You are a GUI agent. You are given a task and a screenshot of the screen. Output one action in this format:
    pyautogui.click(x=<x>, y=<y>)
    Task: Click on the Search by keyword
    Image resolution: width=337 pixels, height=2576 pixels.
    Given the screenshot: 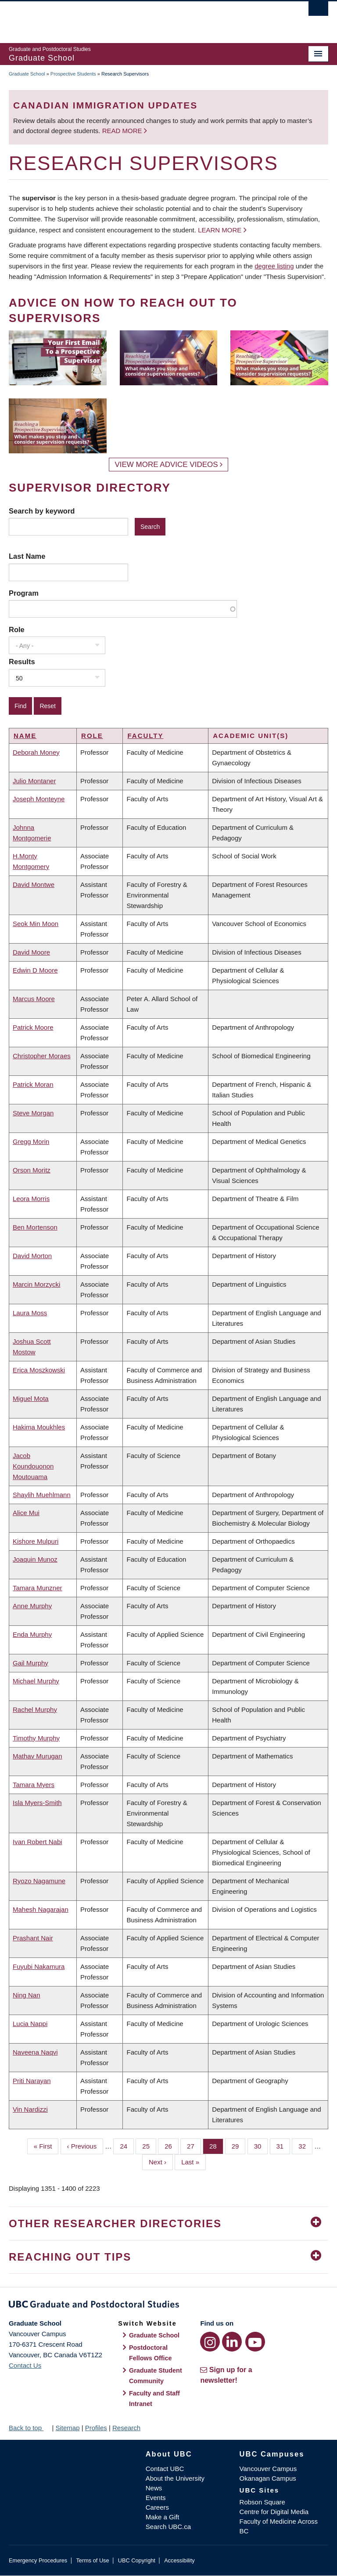 What is the action you would take?
    pyautogui.click(x=42, y=511)
    